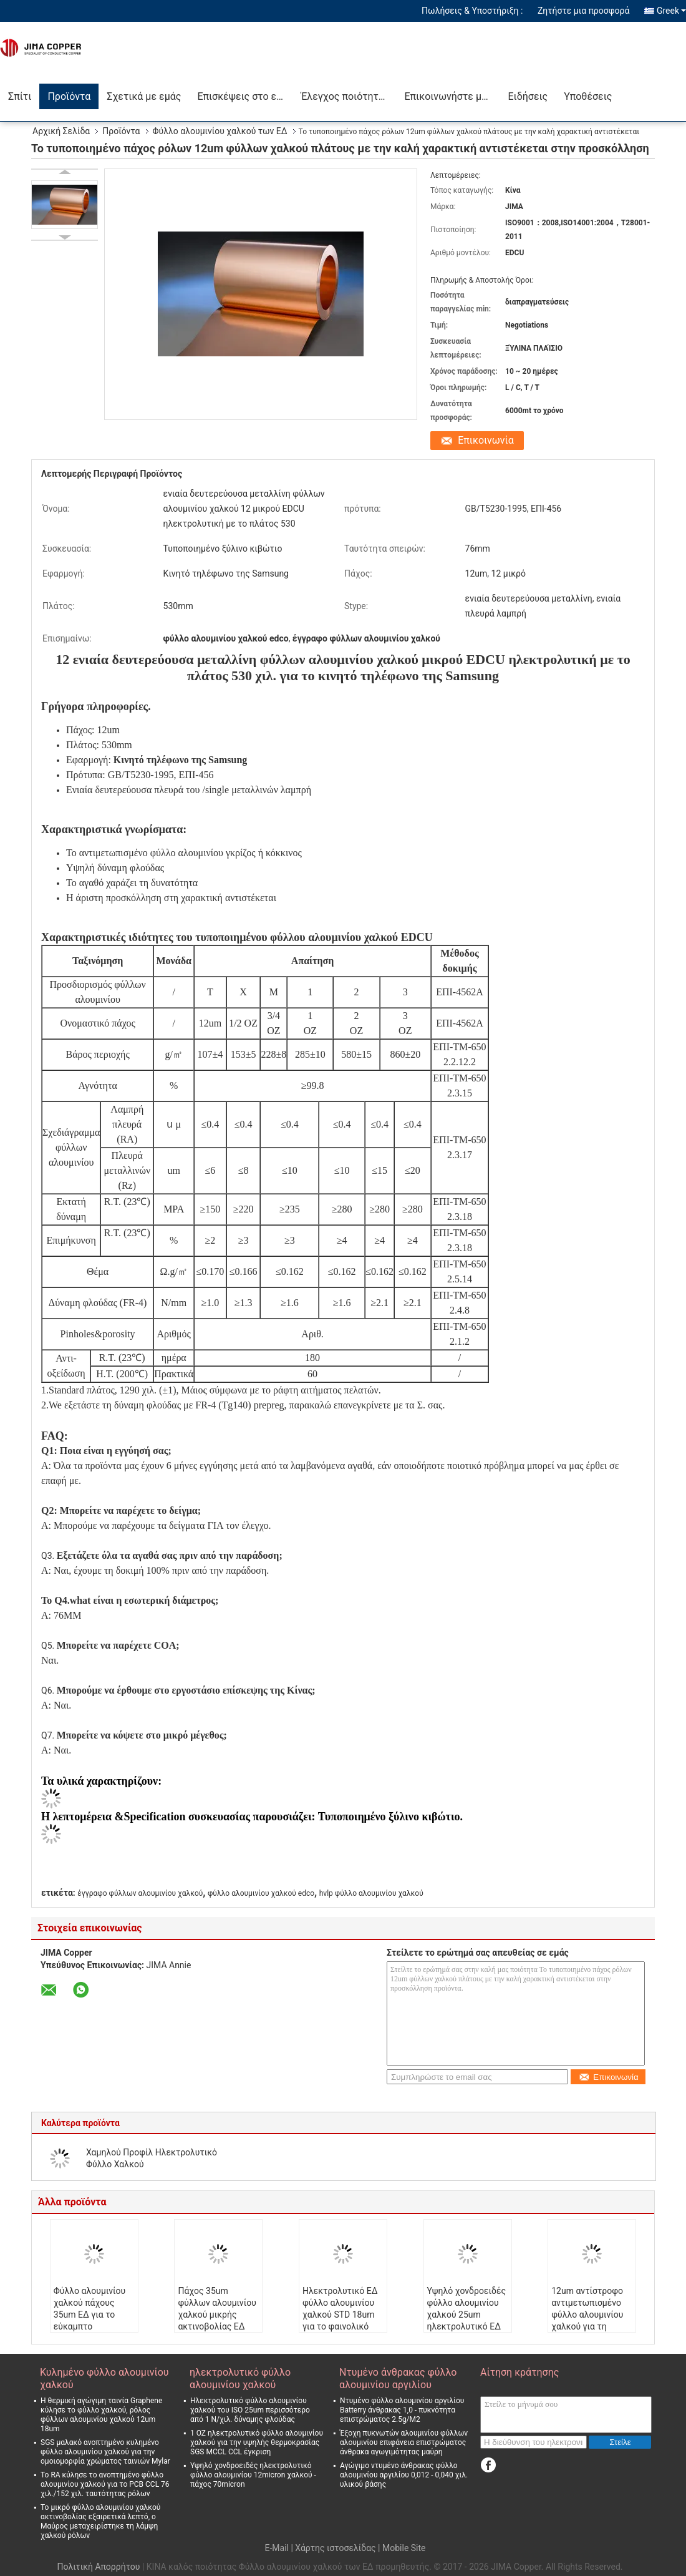  I want to click on | Mobile Site, so click(401, 2548).